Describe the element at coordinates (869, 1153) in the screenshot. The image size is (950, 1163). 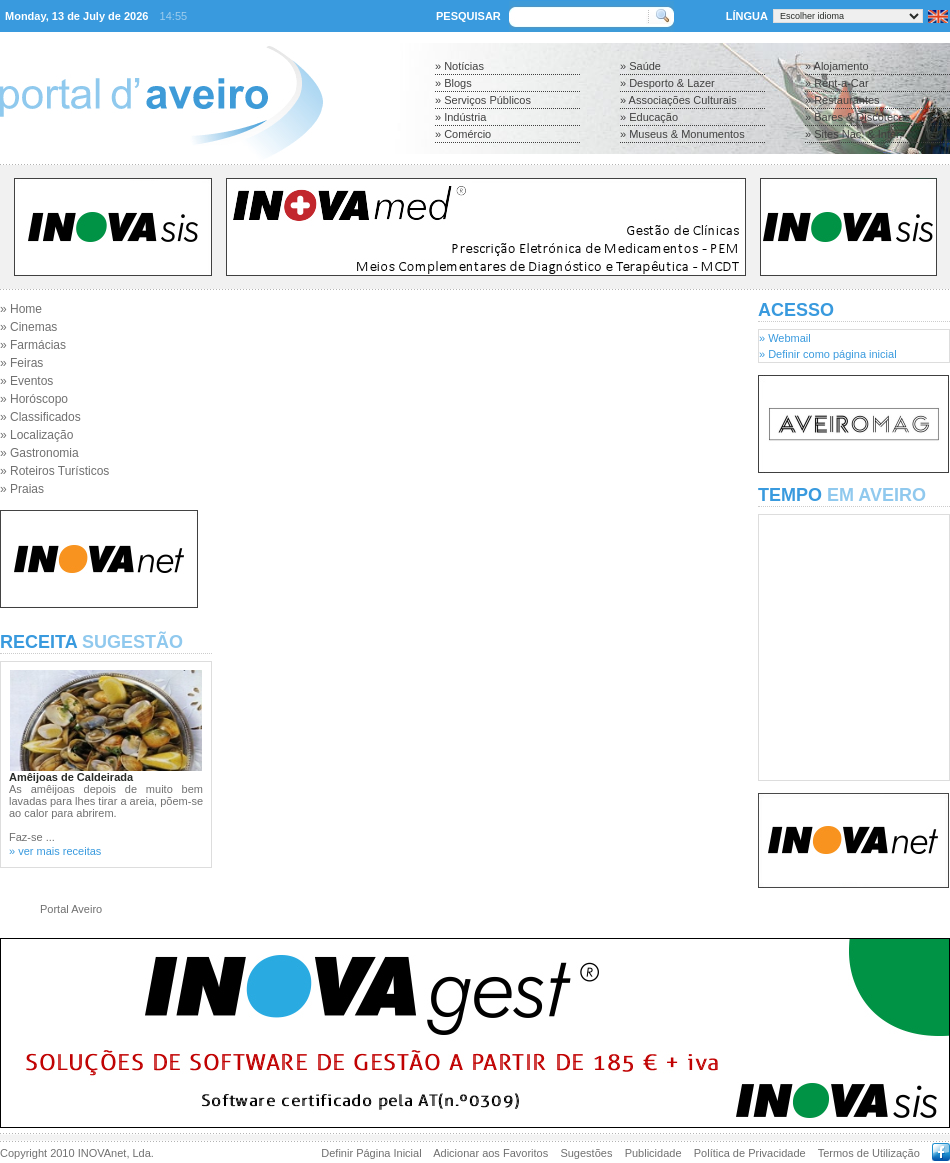
I see `Termos de Utilização` at that location.